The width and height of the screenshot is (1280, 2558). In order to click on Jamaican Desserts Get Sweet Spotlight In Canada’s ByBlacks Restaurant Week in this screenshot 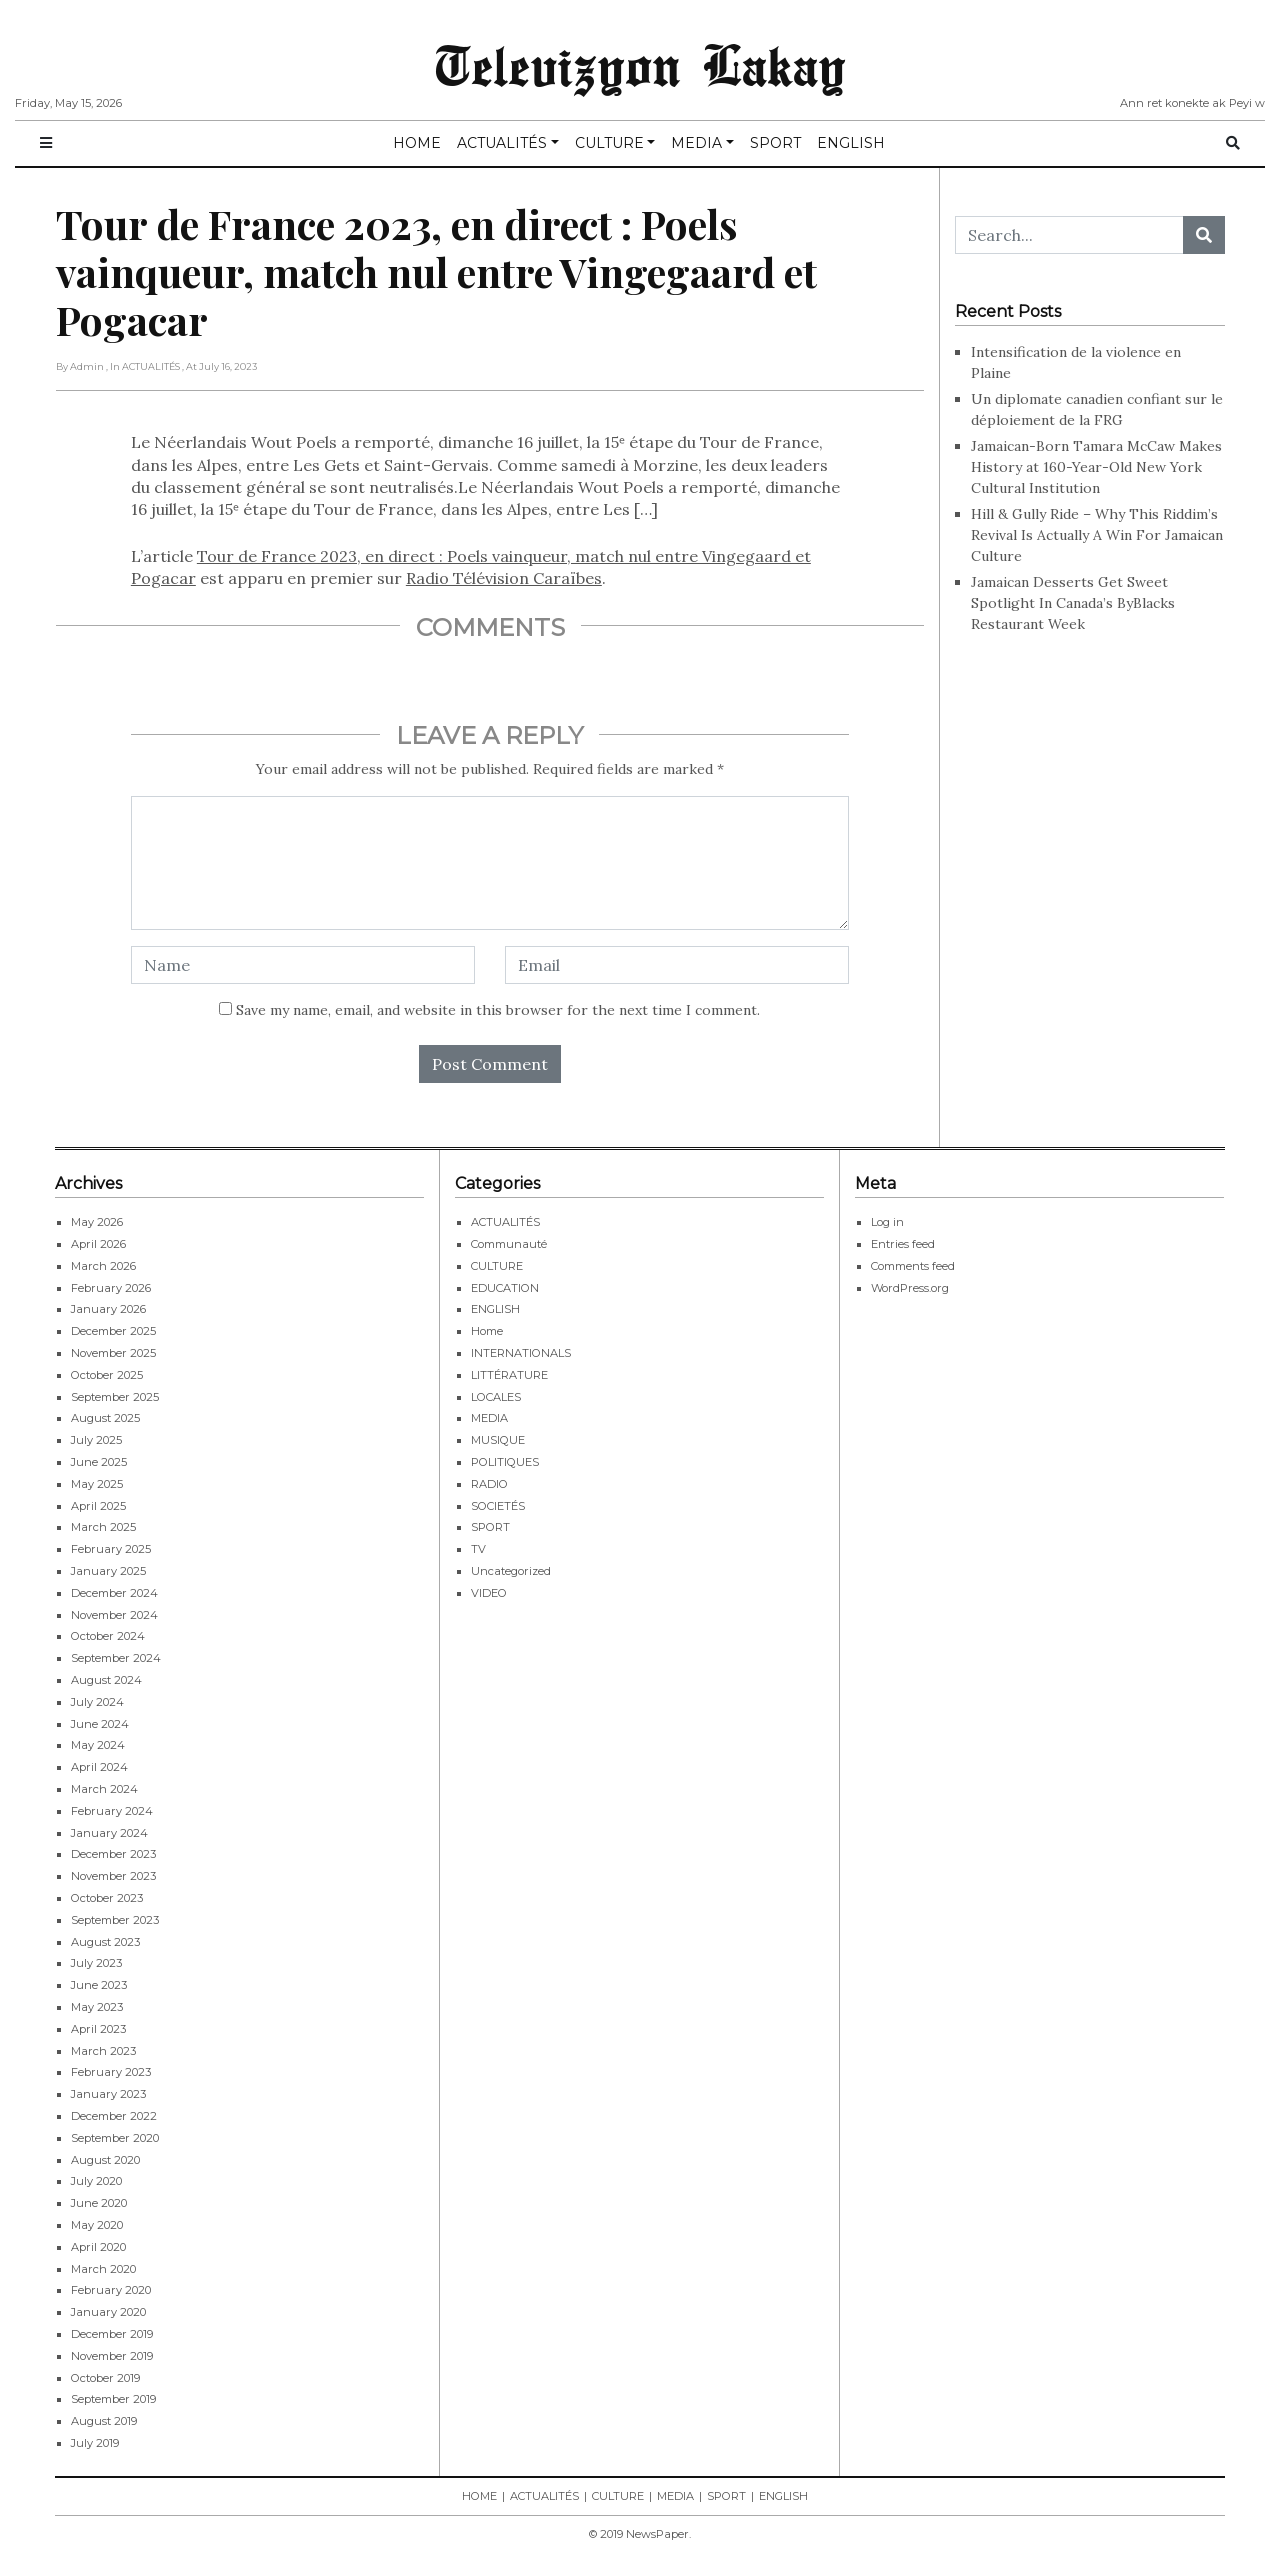, I will do `click(1073, 603)`.